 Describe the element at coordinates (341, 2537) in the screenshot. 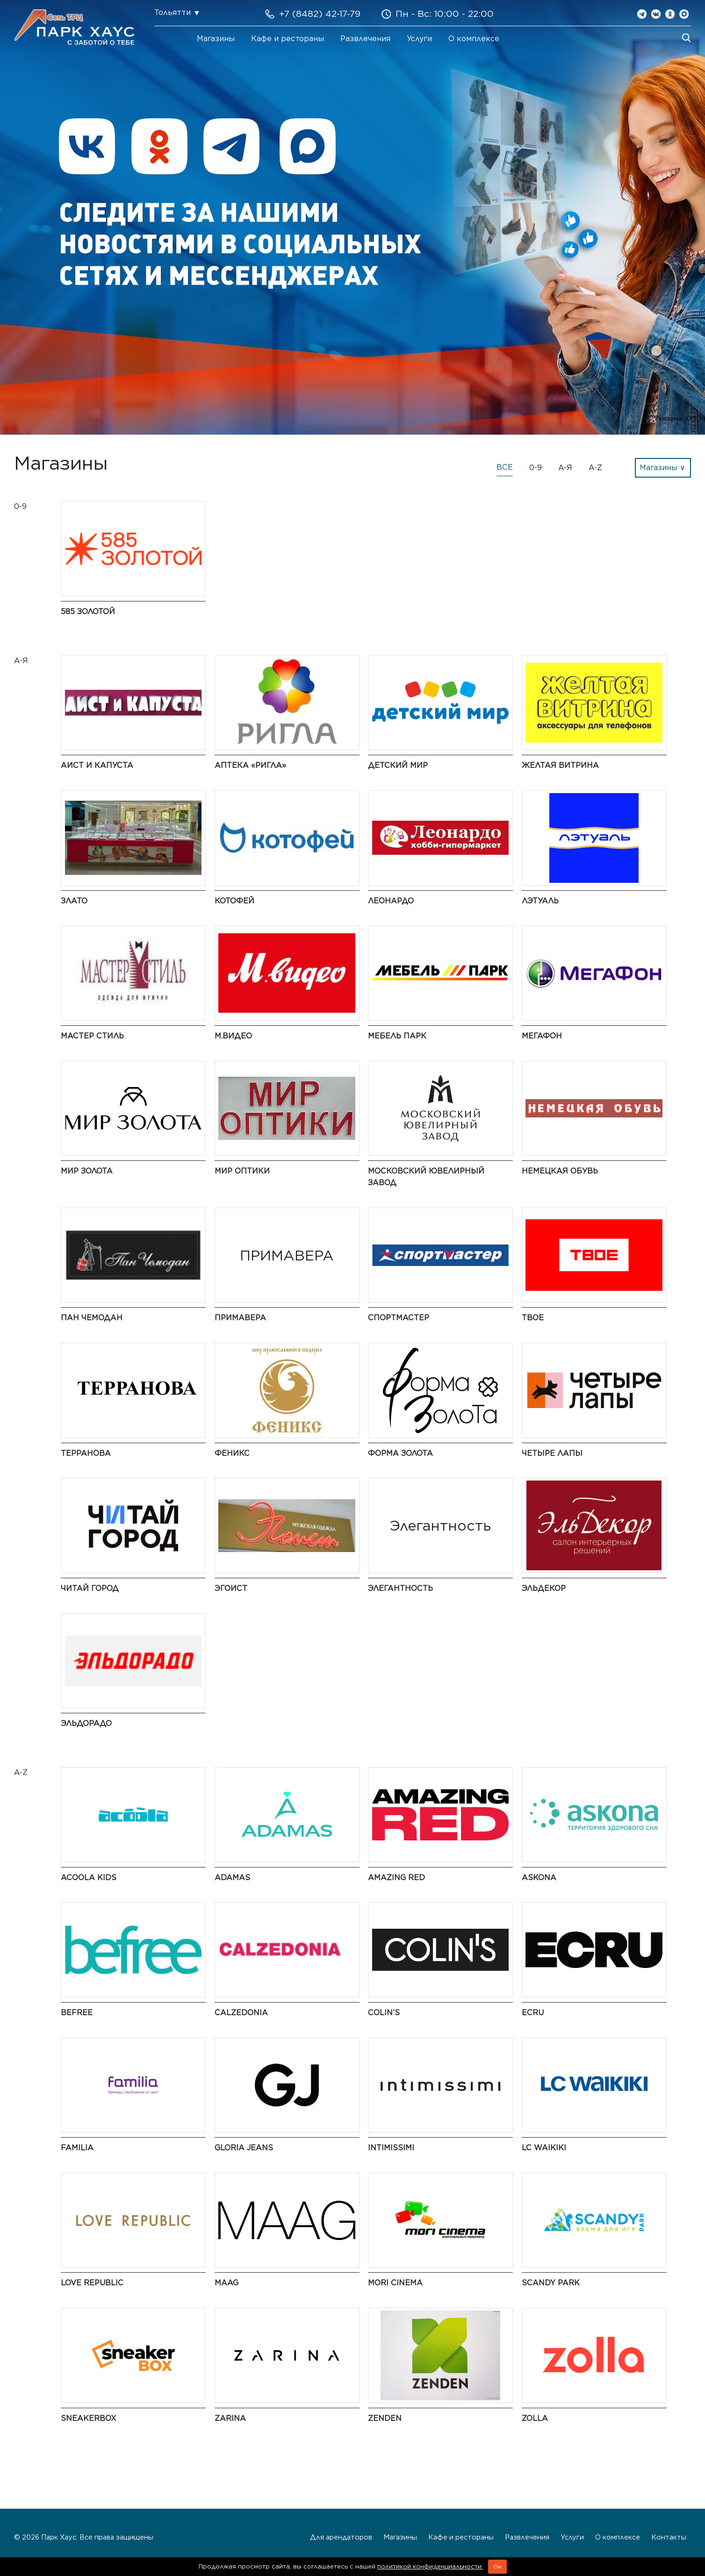

I see `Для арендаторов` at that location.